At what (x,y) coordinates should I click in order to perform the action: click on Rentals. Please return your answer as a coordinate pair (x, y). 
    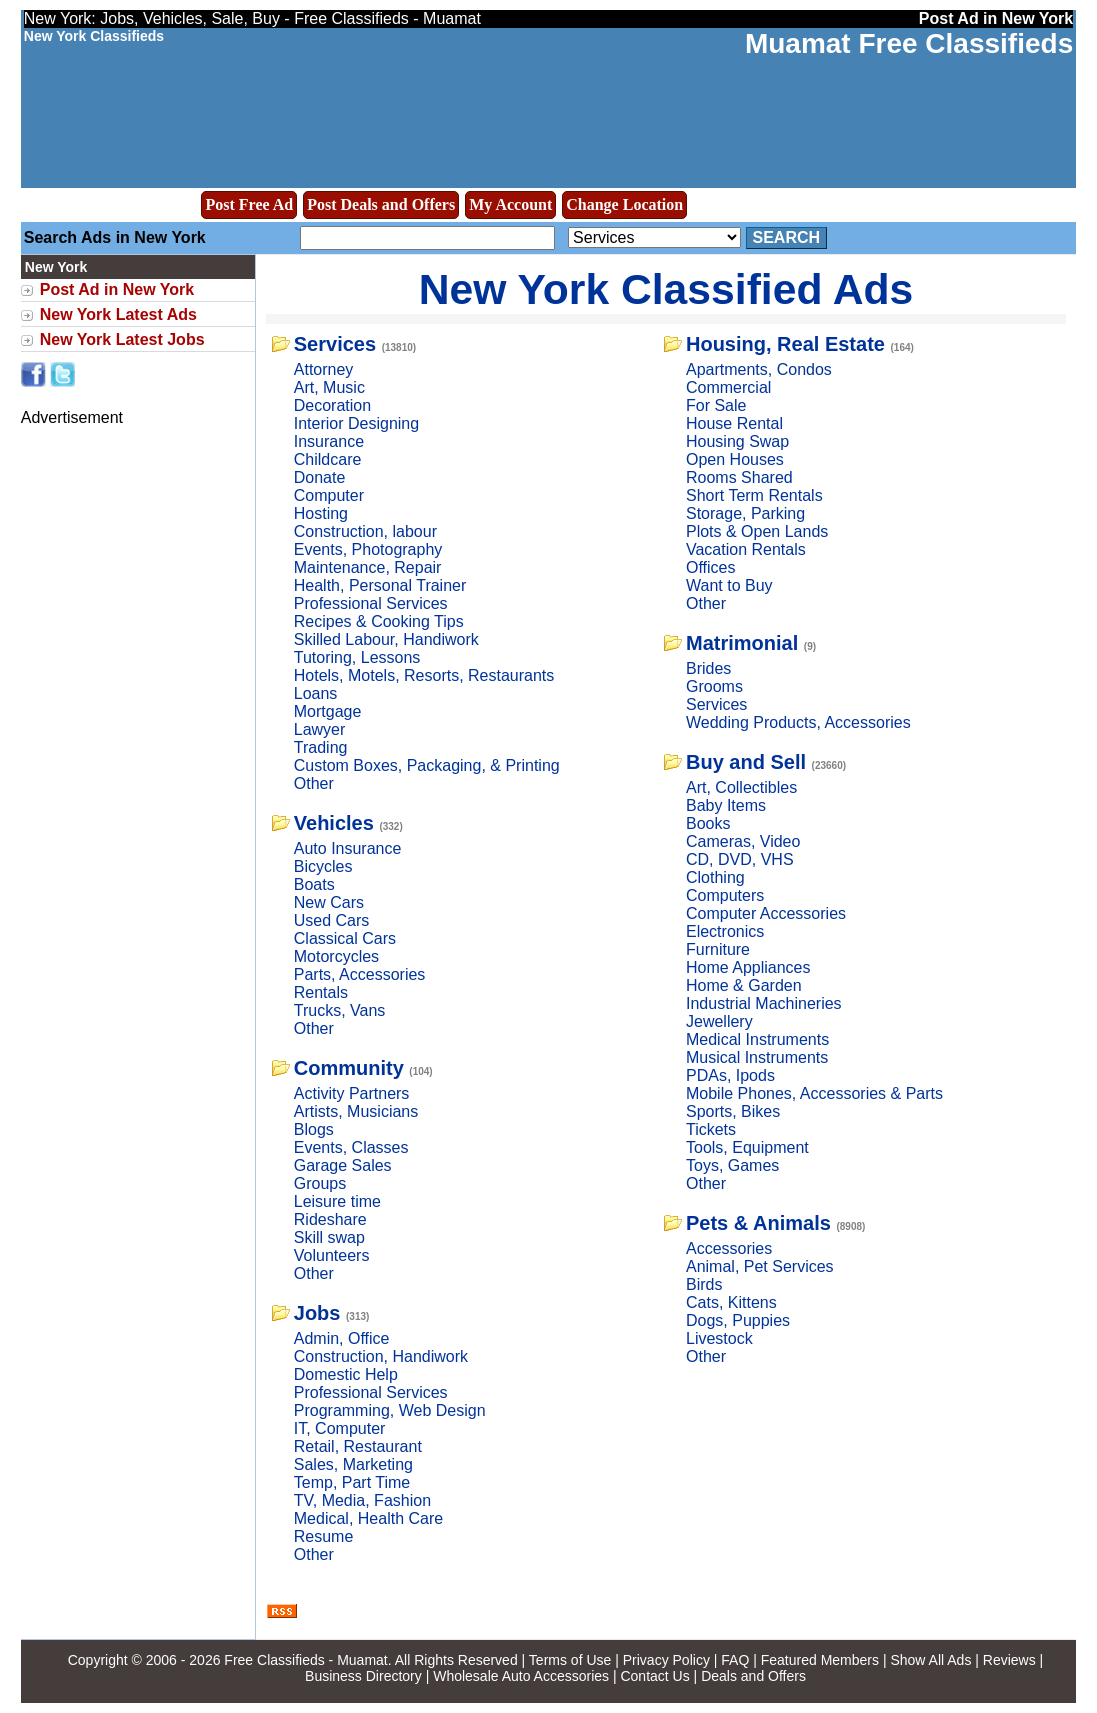
    Looking at the image, I should click on (321, 992).